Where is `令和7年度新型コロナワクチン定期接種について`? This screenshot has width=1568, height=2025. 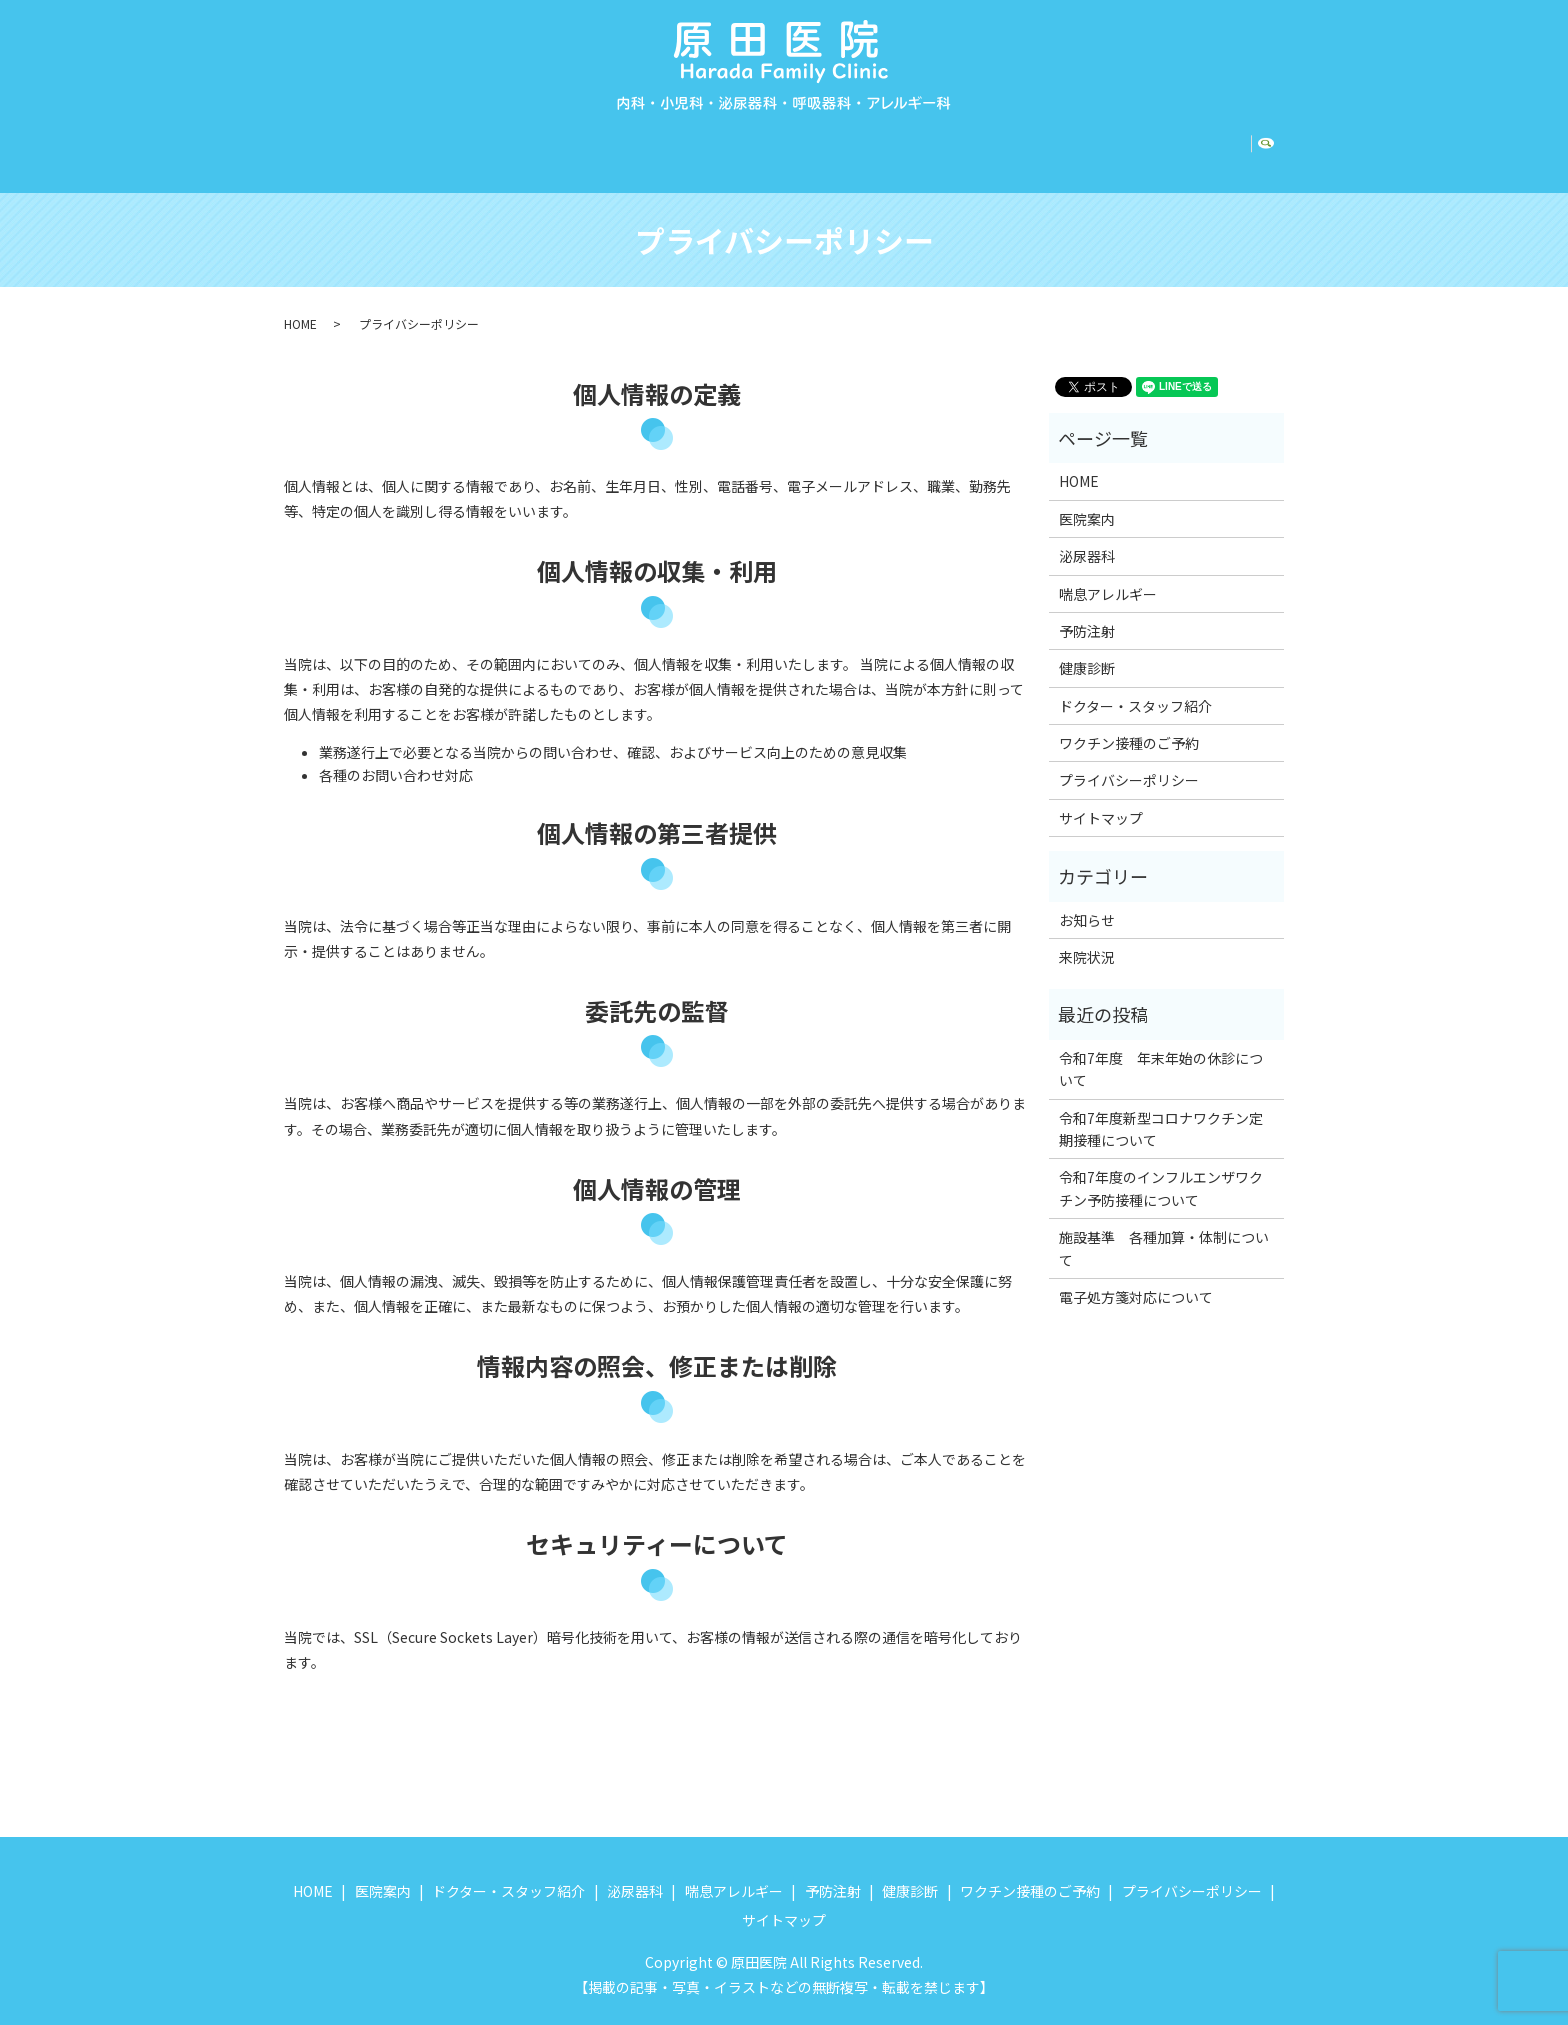 令和7年度新型コロナワクチン定期接種について is located at coordinates (1161, 1110).